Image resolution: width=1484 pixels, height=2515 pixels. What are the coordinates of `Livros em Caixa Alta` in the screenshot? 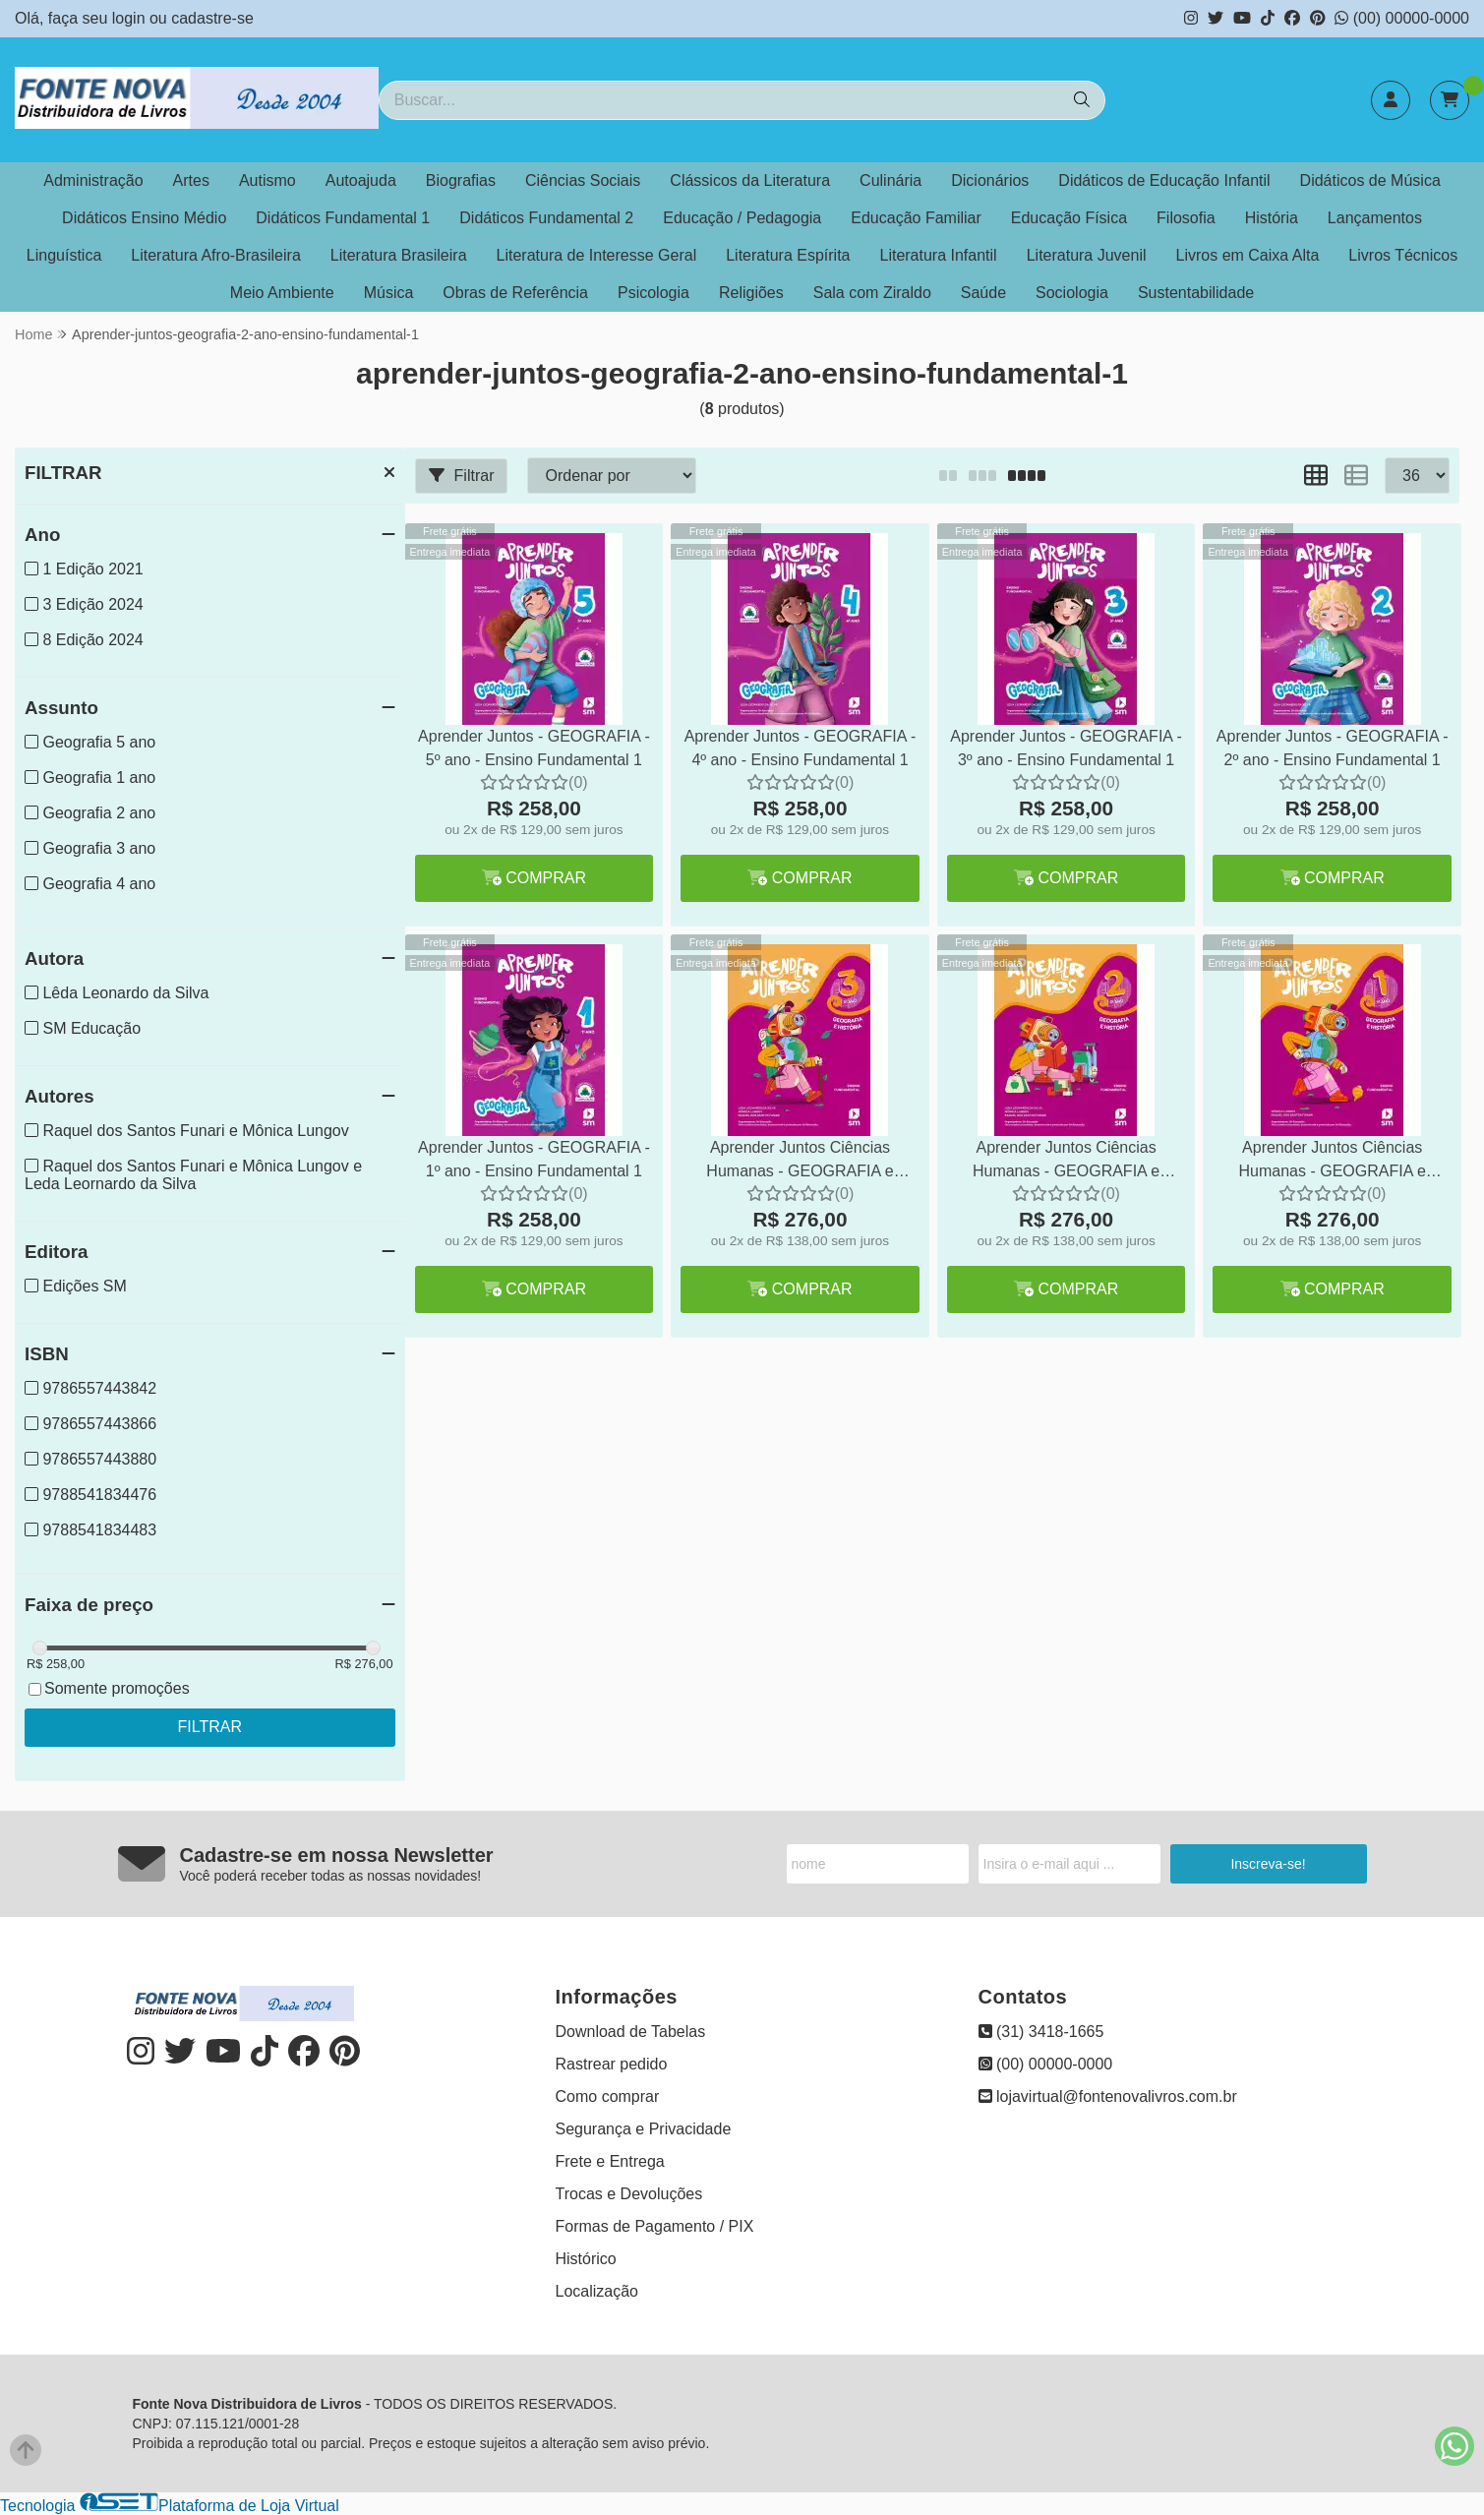 It's located at (1248, 255).